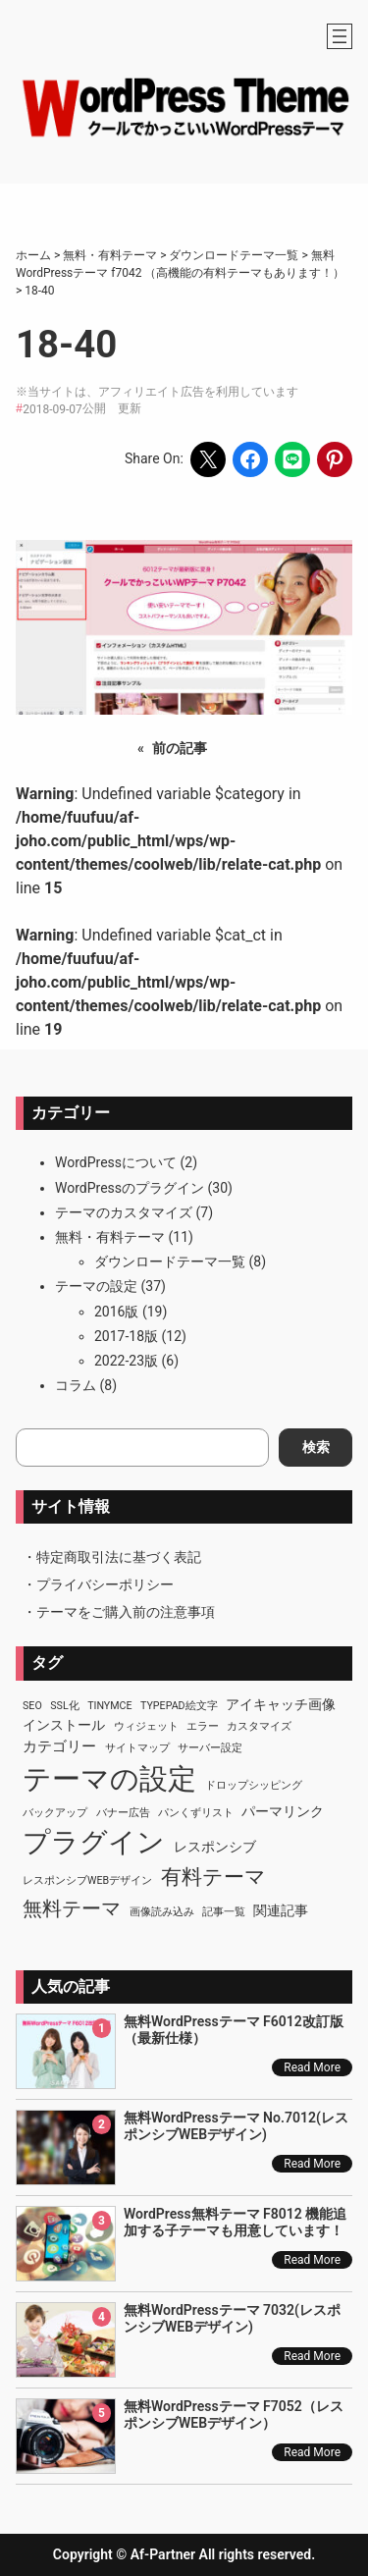 The height and width of the screenshot is (2576, 368). I want to click on 画像読み込み [画像読み込み (1個の項目)], so click(162, 1911).